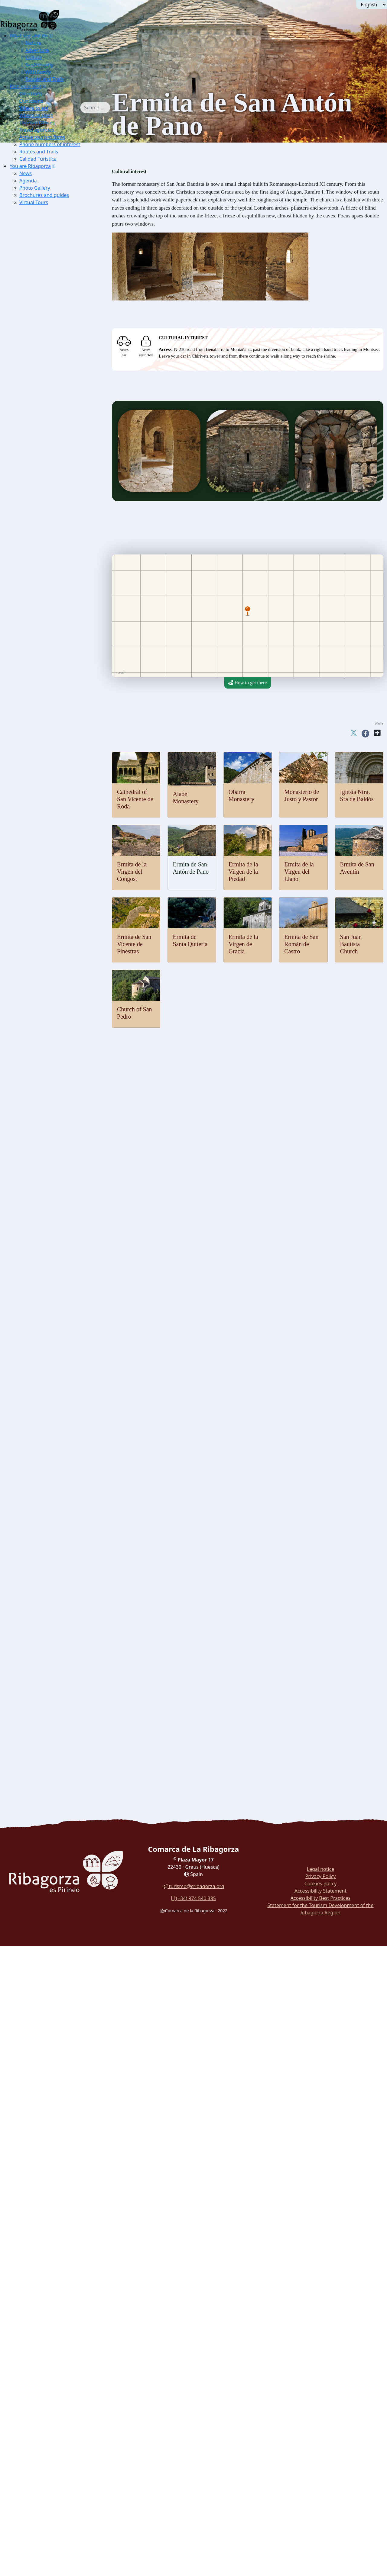 The image size is (387, 2576). Describe the element at coordinates (37, 122) in the screenshot. I see `Tourism Offices [button]` at that location.